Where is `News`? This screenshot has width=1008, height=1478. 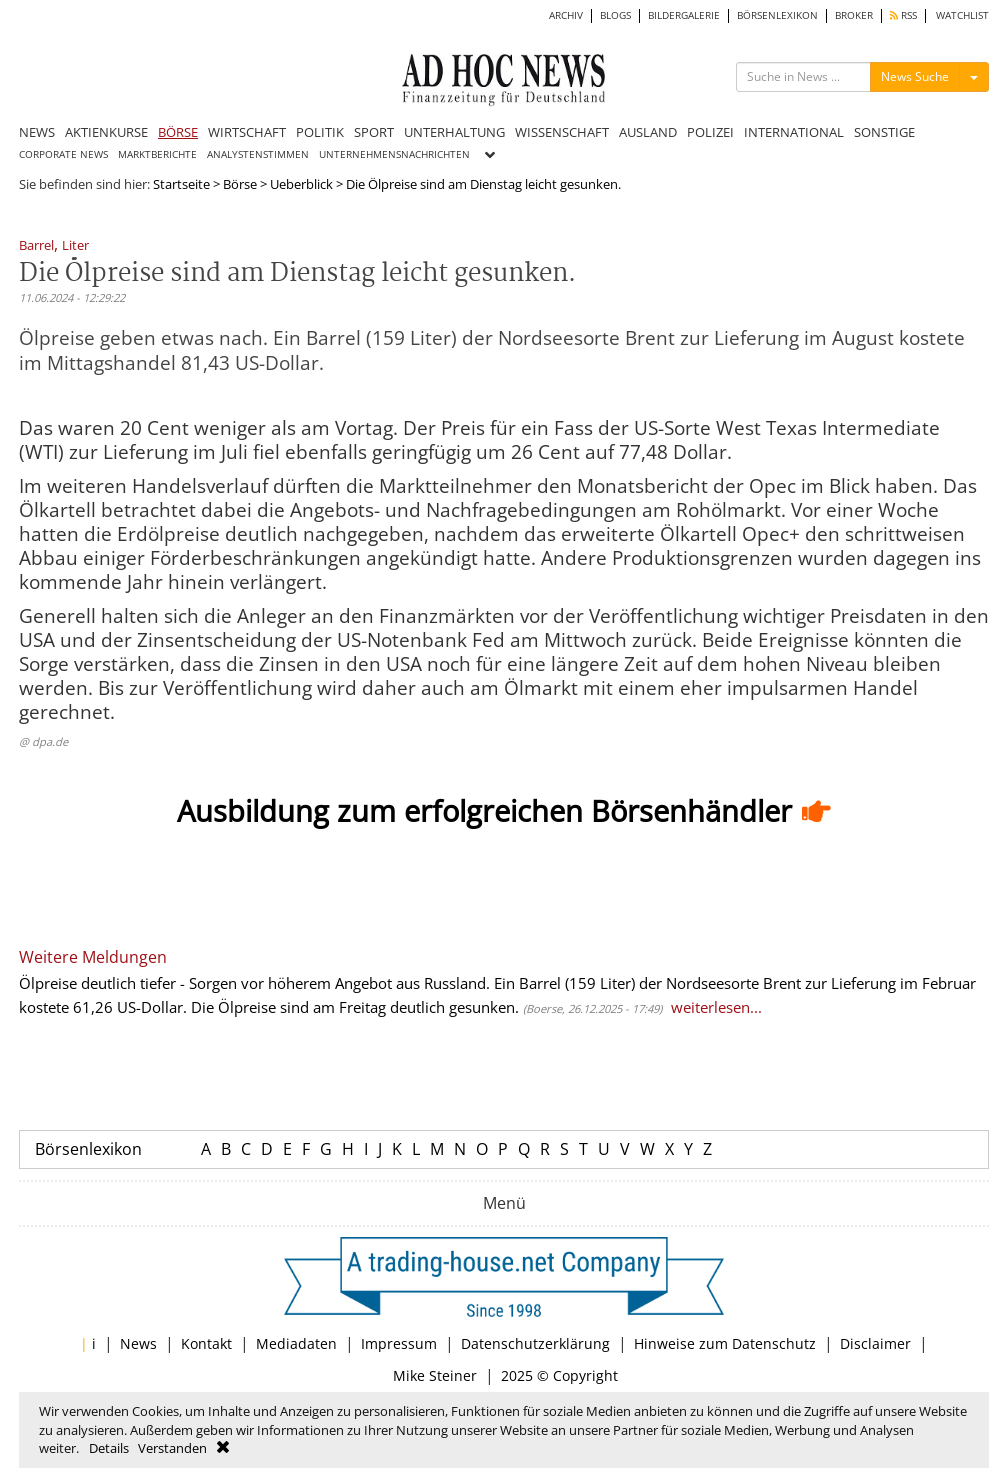
News is located at coordinates (138, 1343).